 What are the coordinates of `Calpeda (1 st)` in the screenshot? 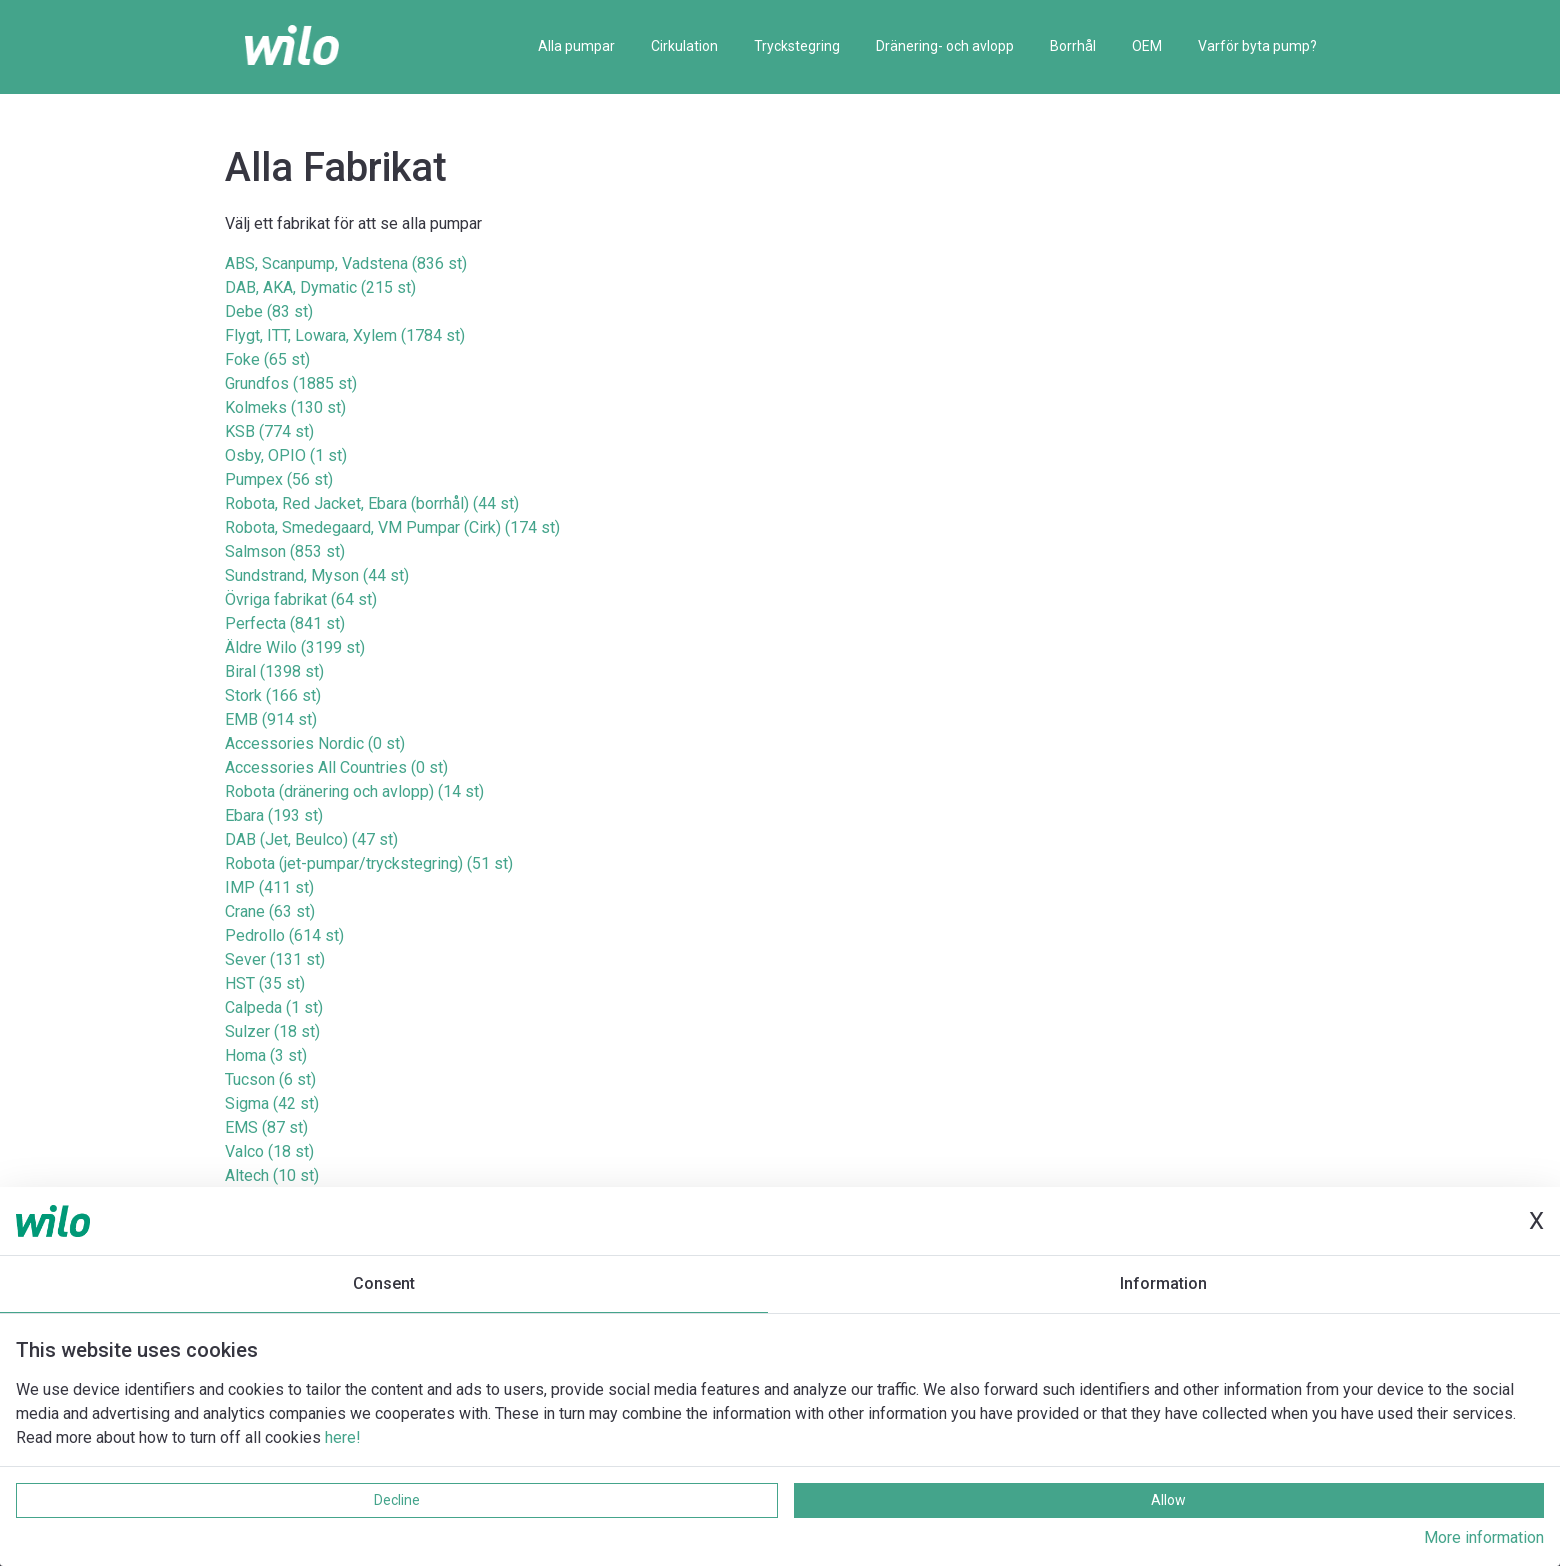 It's located at (274, 1007).